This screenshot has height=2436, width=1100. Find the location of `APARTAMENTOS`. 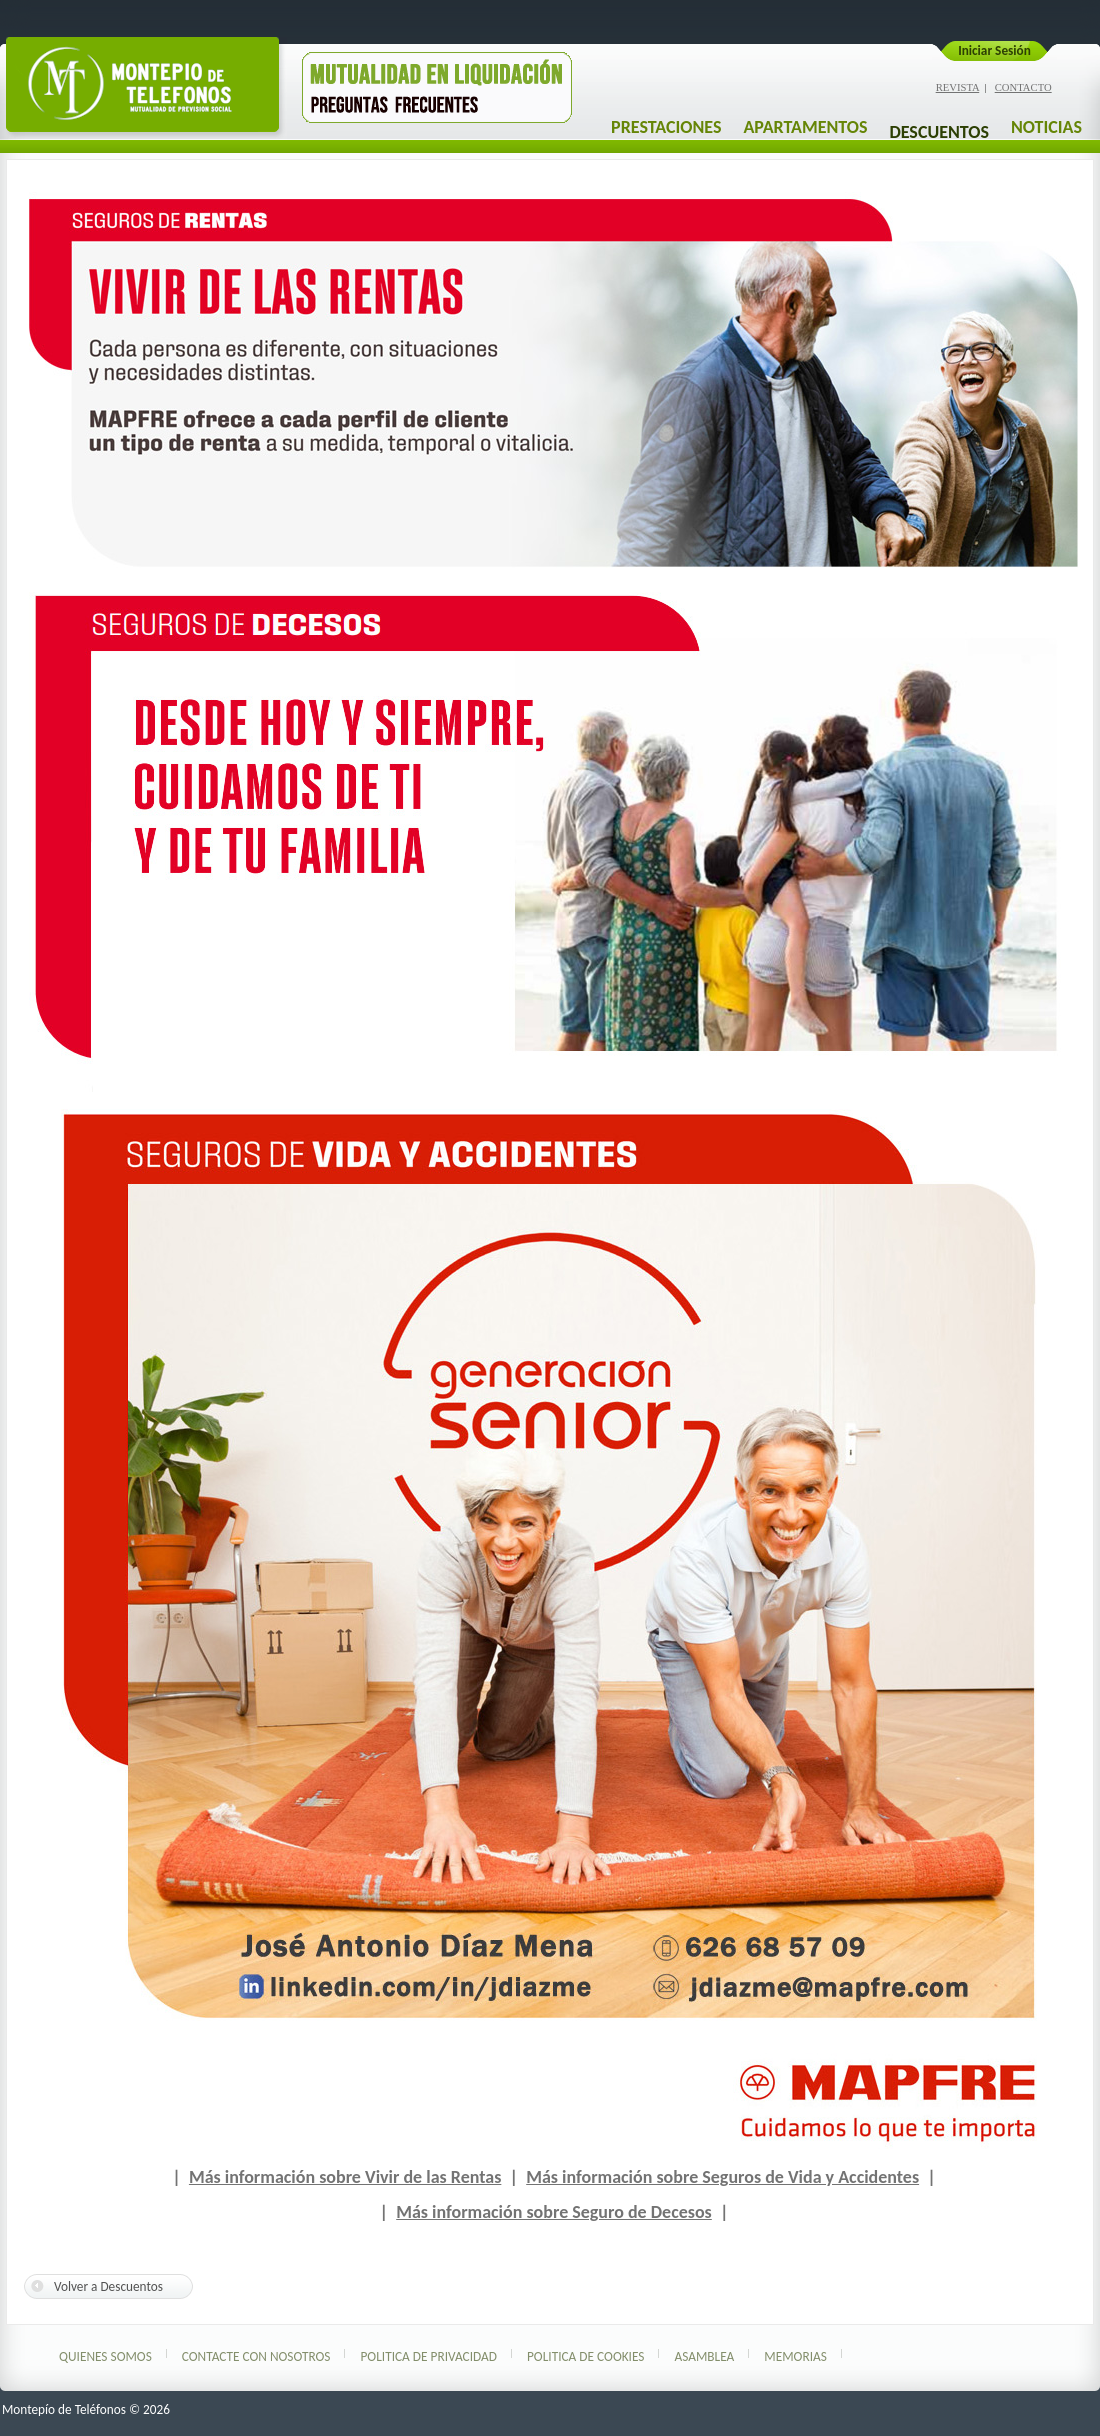

APARTAMENTOS is located at coordinates (805, 127).